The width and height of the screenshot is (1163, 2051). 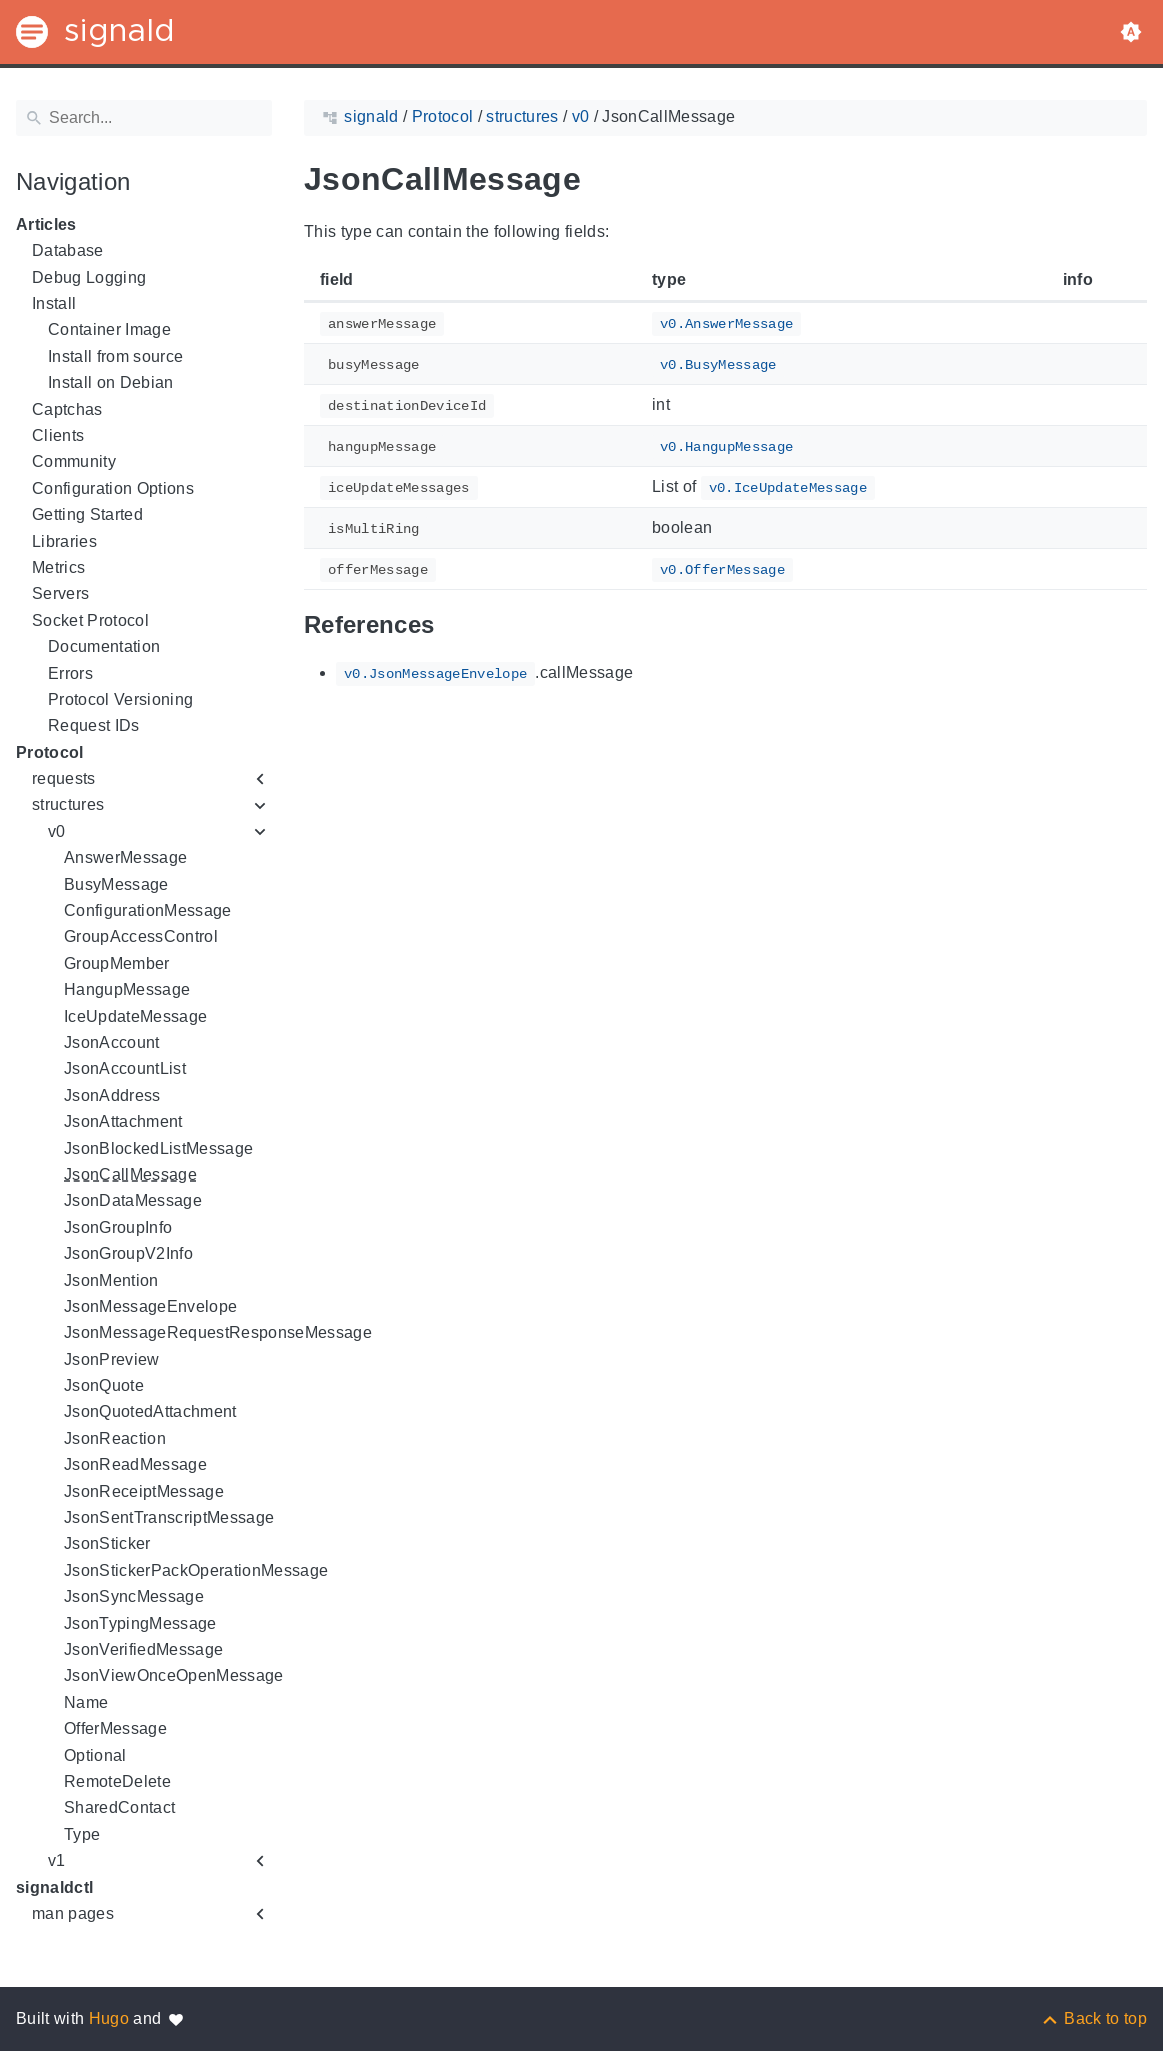 What do you see at coordinates (82, 1834) in the screenshot?
I see `Type` at bounding box center [82, 1834].